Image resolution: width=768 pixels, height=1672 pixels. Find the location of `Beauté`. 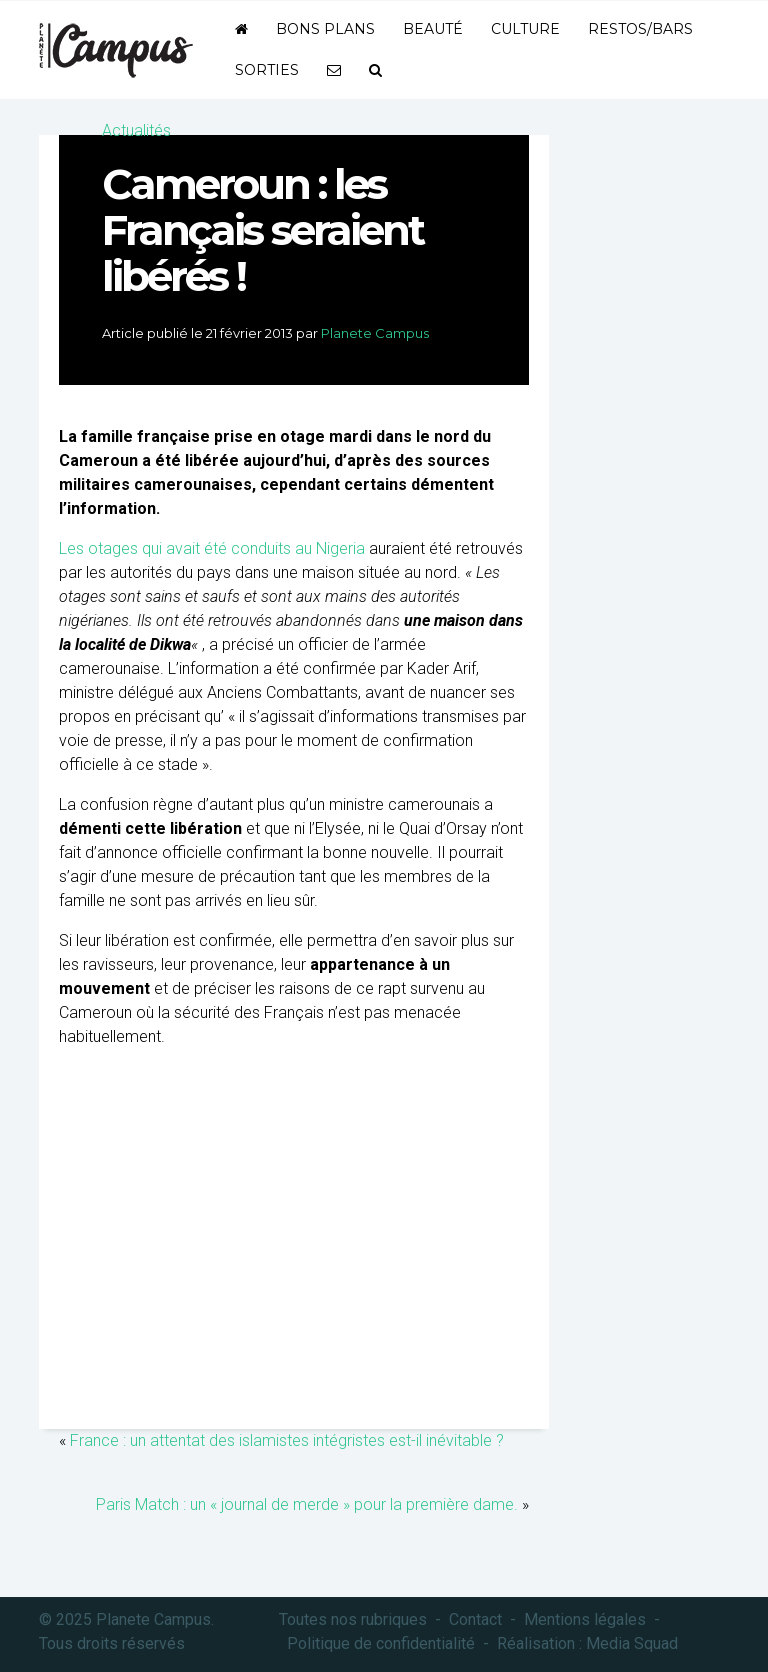

Beauté is located at coordinates (433, 29).